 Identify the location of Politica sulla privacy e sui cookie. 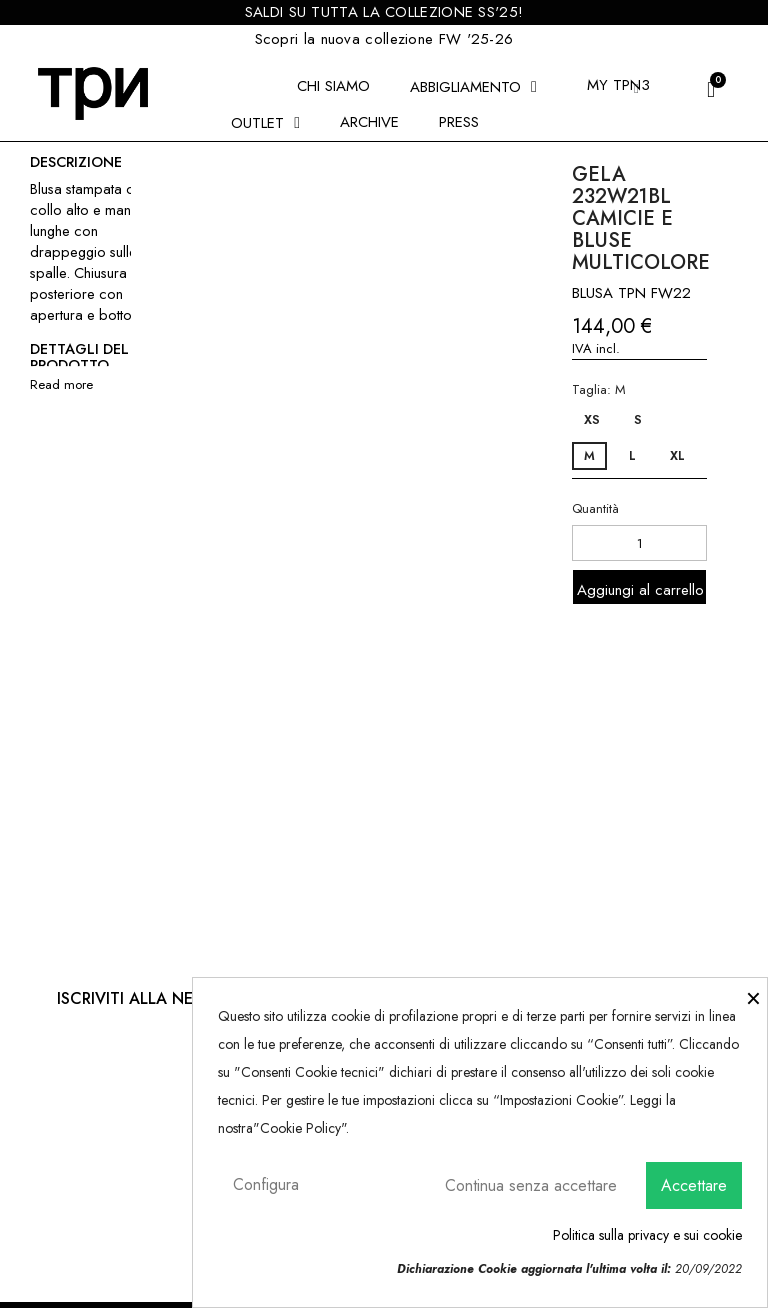
(647, 1235).